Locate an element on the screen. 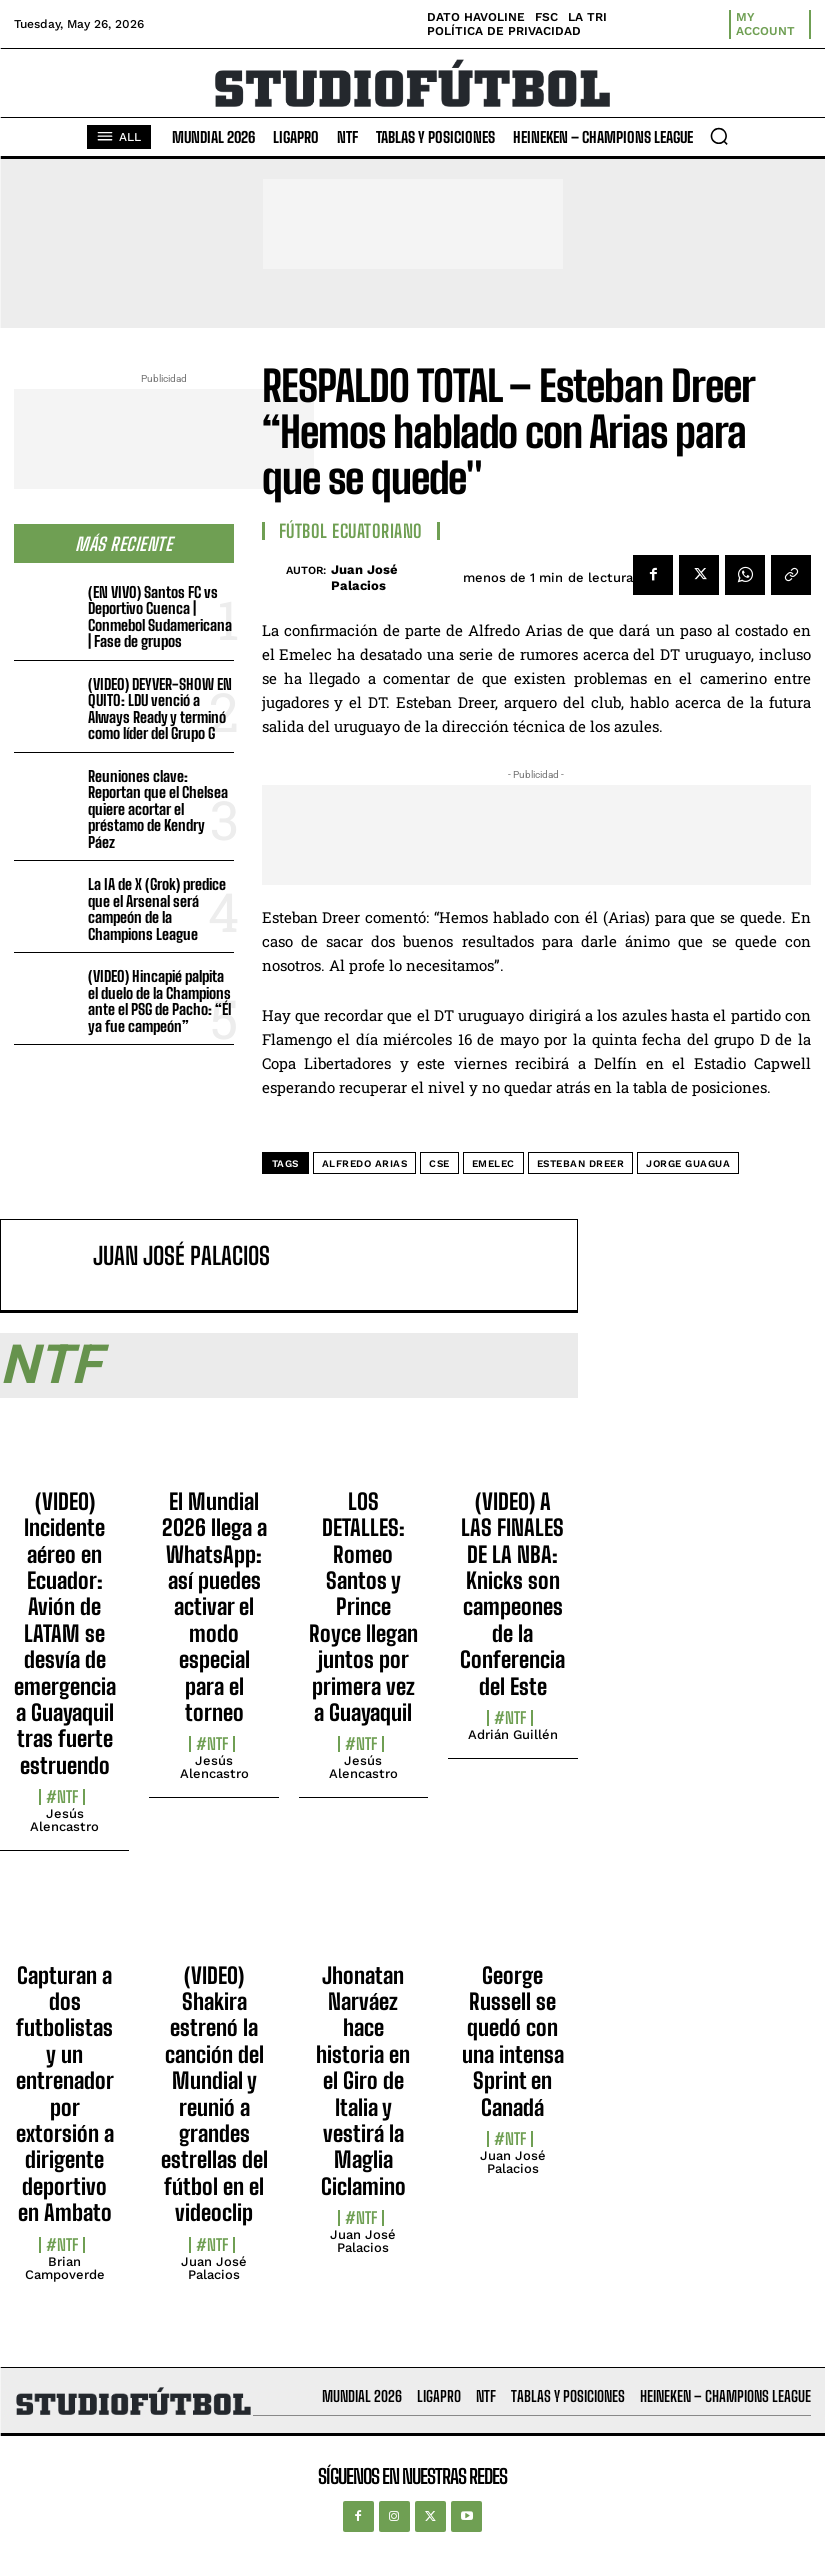 This screenshot has width=825, height=2565. (VIDEO) Incidente aéreo en Ecuador: Avión de LATAM se desvía de emergencia a Guayaquil tras fuerte estruendo is located at coordinates (65, 1633).